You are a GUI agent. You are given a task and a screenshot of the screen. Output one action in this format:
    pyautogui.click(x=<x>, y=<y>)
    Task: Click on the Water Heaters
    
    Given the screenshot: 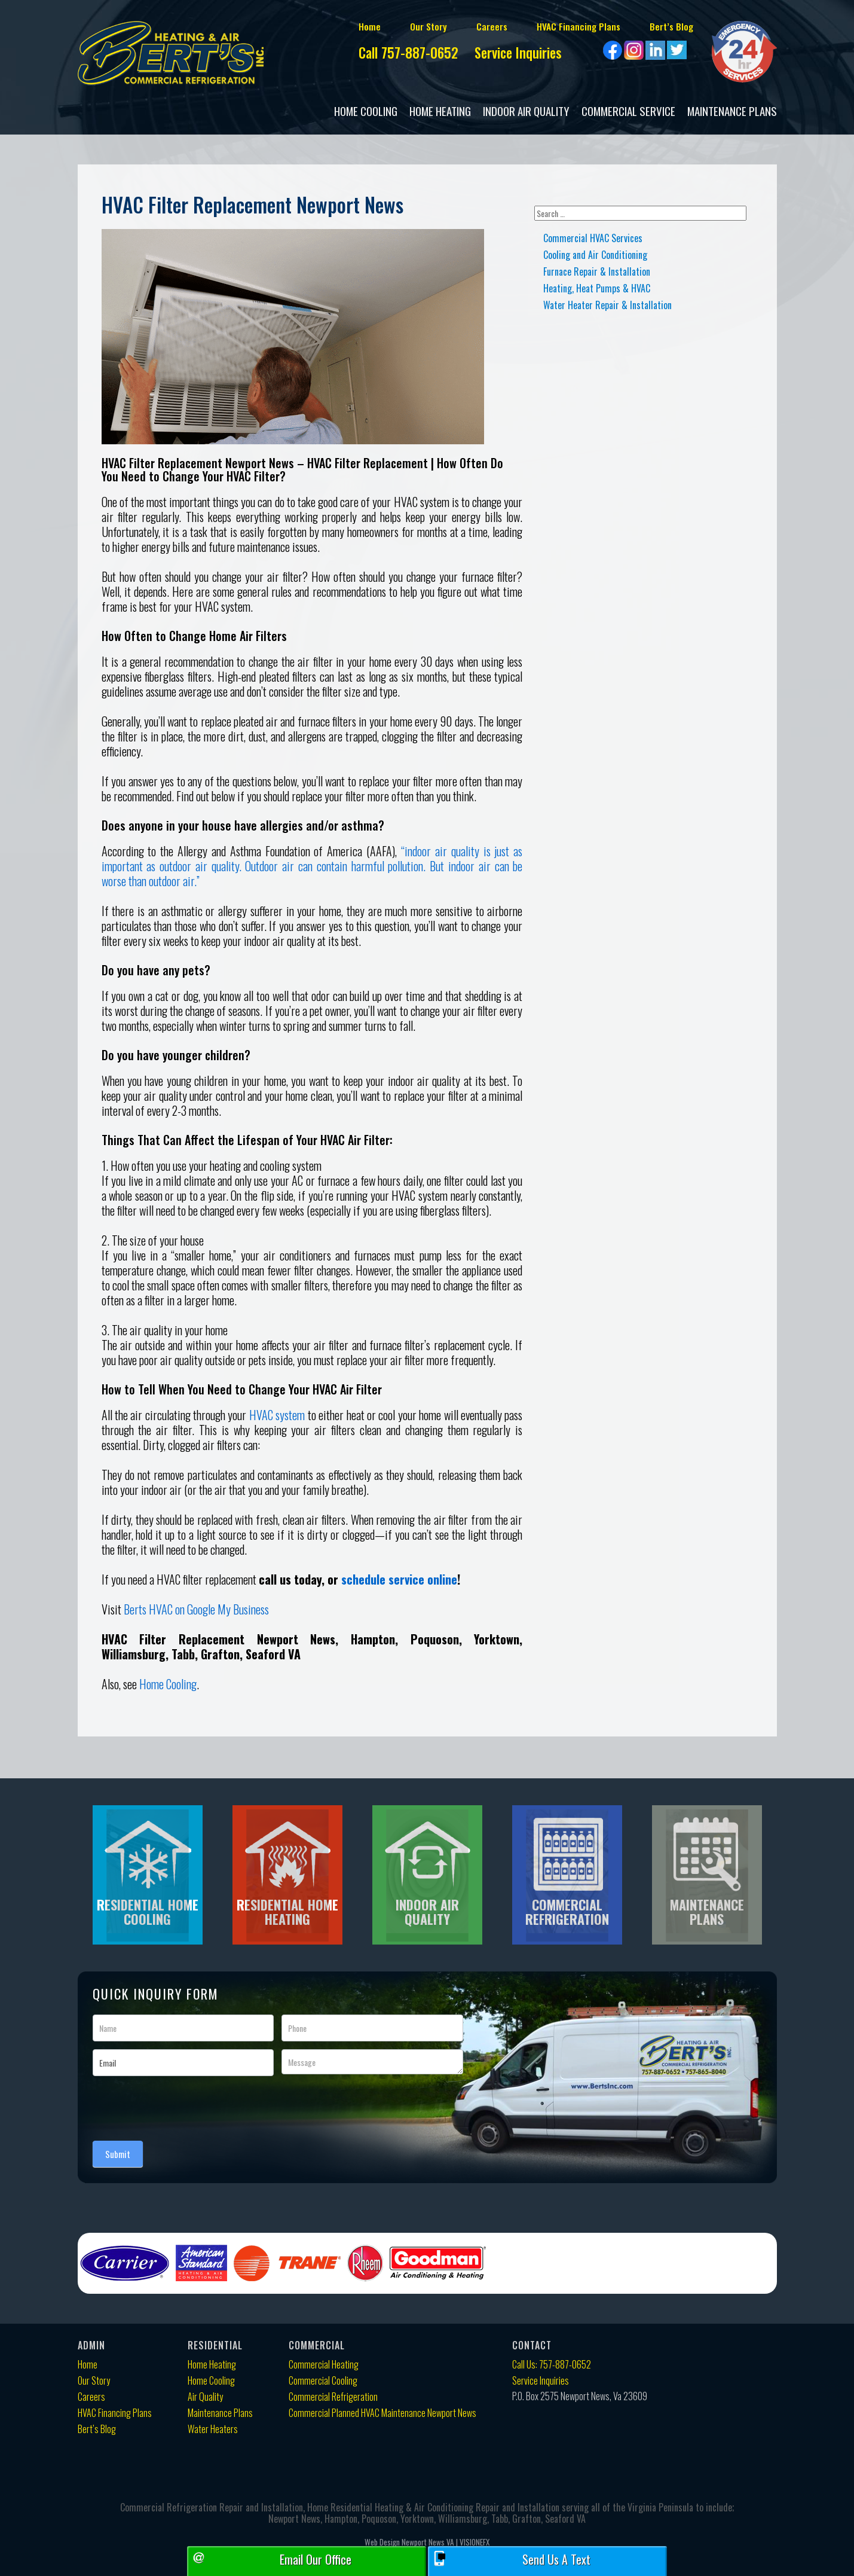 What is the action you would take?
    pyautogui.click(x=213, y=2429)
    